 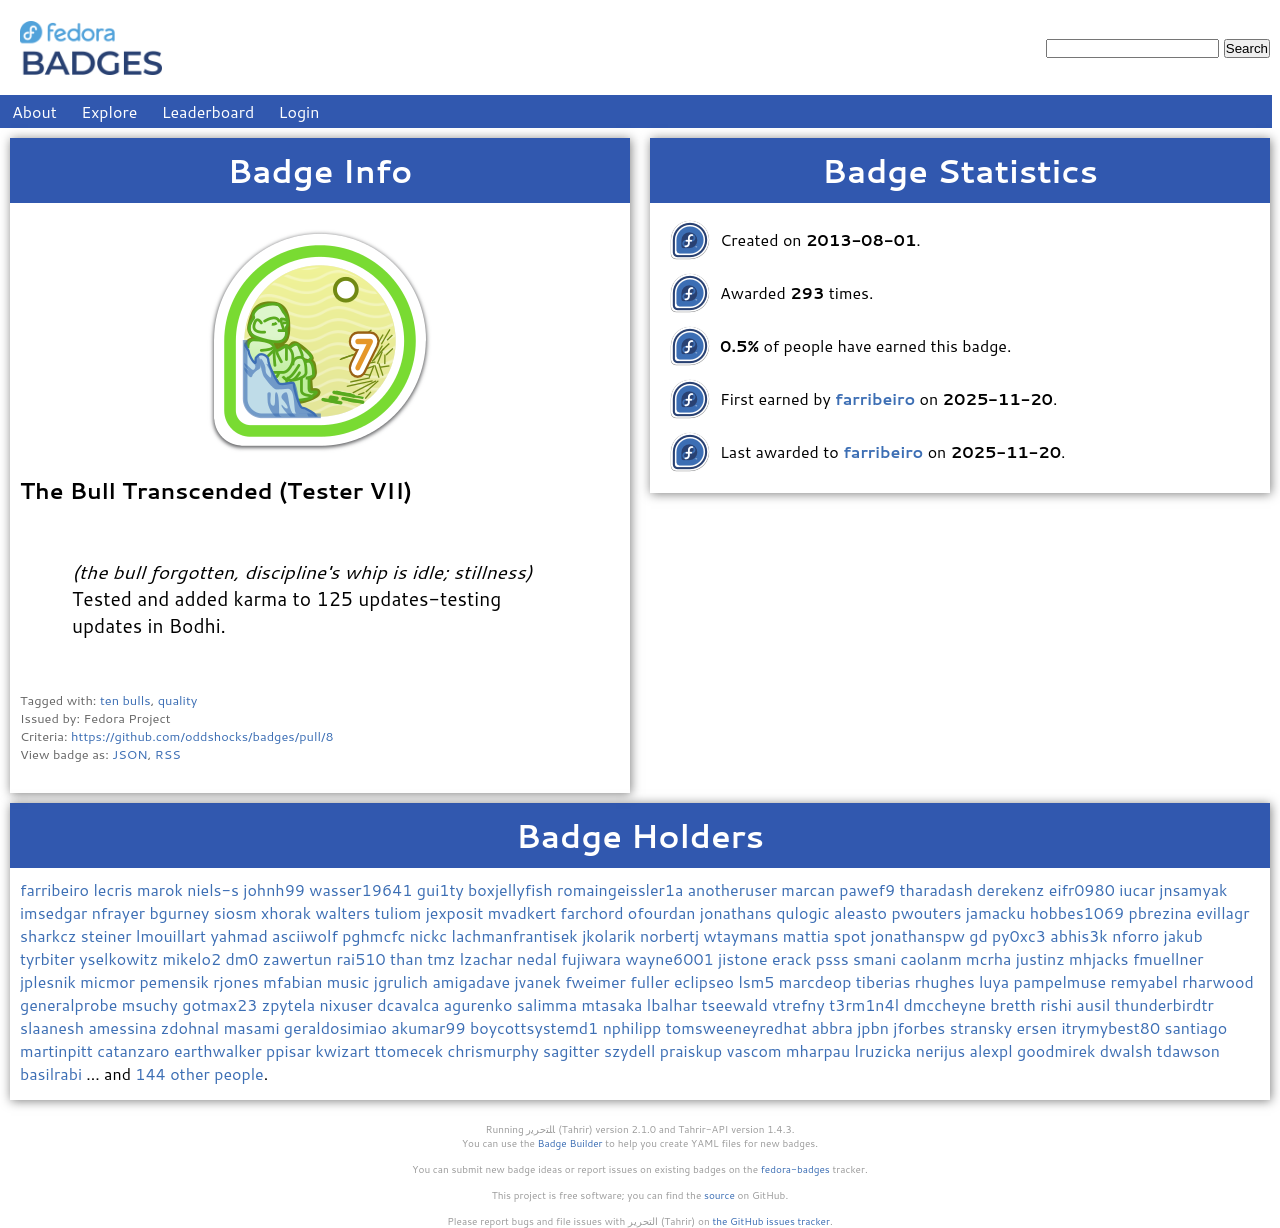 What do you see at coordinates (939, 889) in the screenshot?
I see `tharadash` at bounding box center [939, 889].